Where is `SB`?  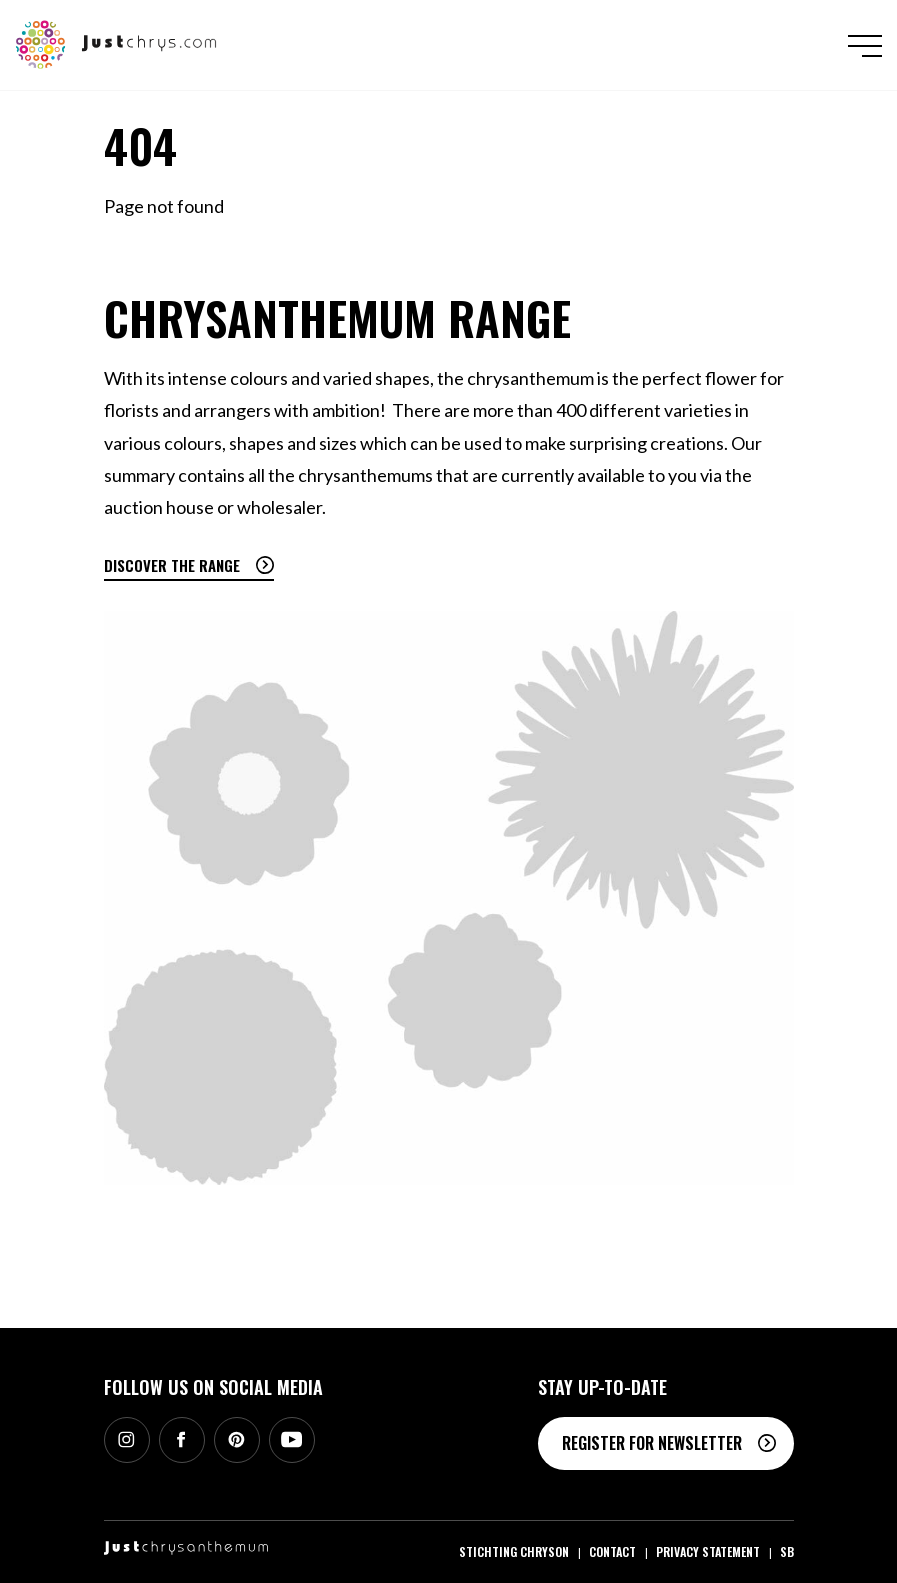
SB is located at coordinates (787, 1551).